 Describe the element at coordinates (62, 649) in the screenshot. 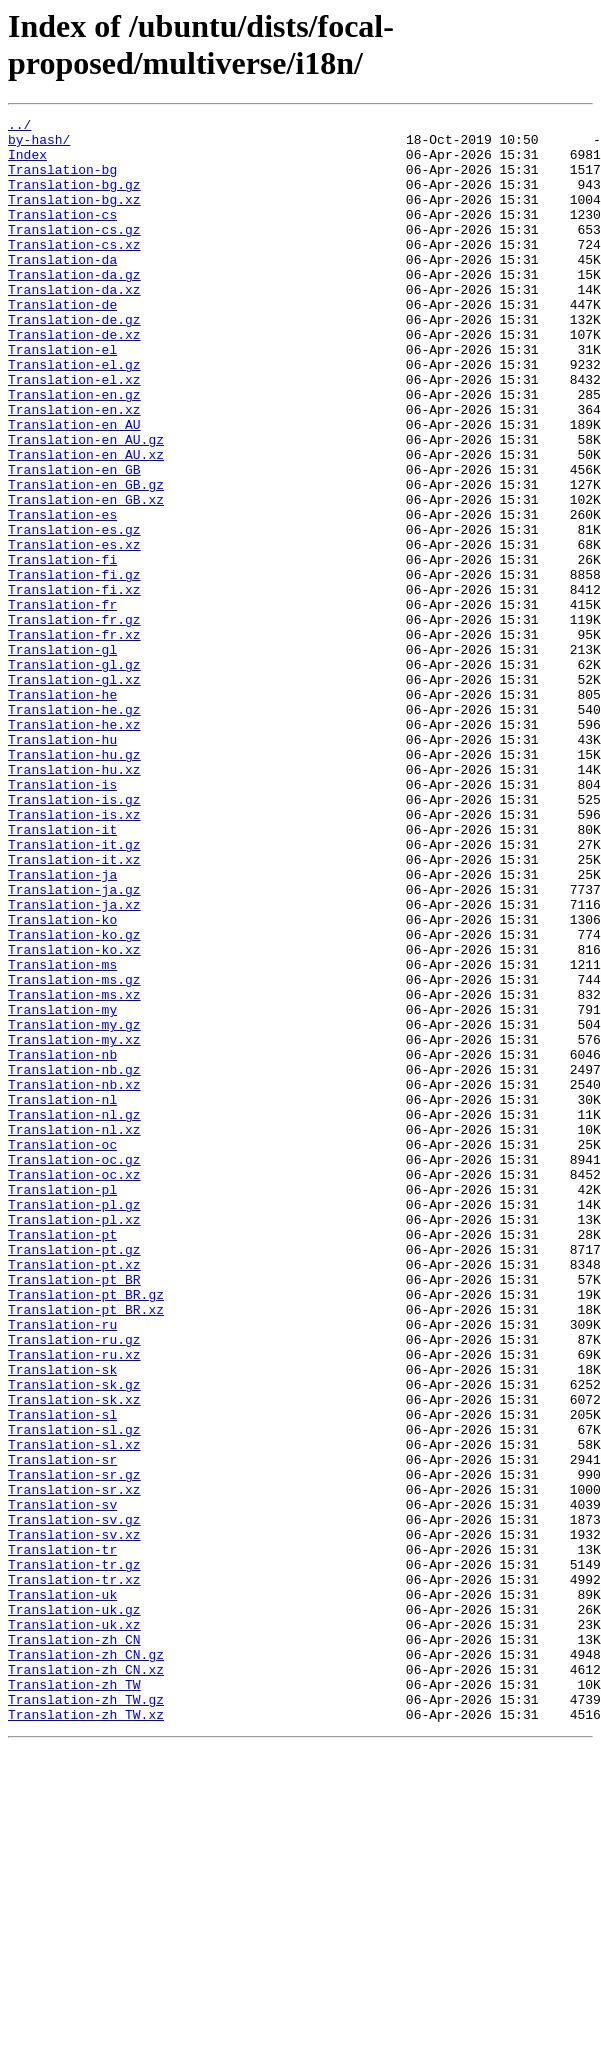

I see `Translation-fi` at that location.